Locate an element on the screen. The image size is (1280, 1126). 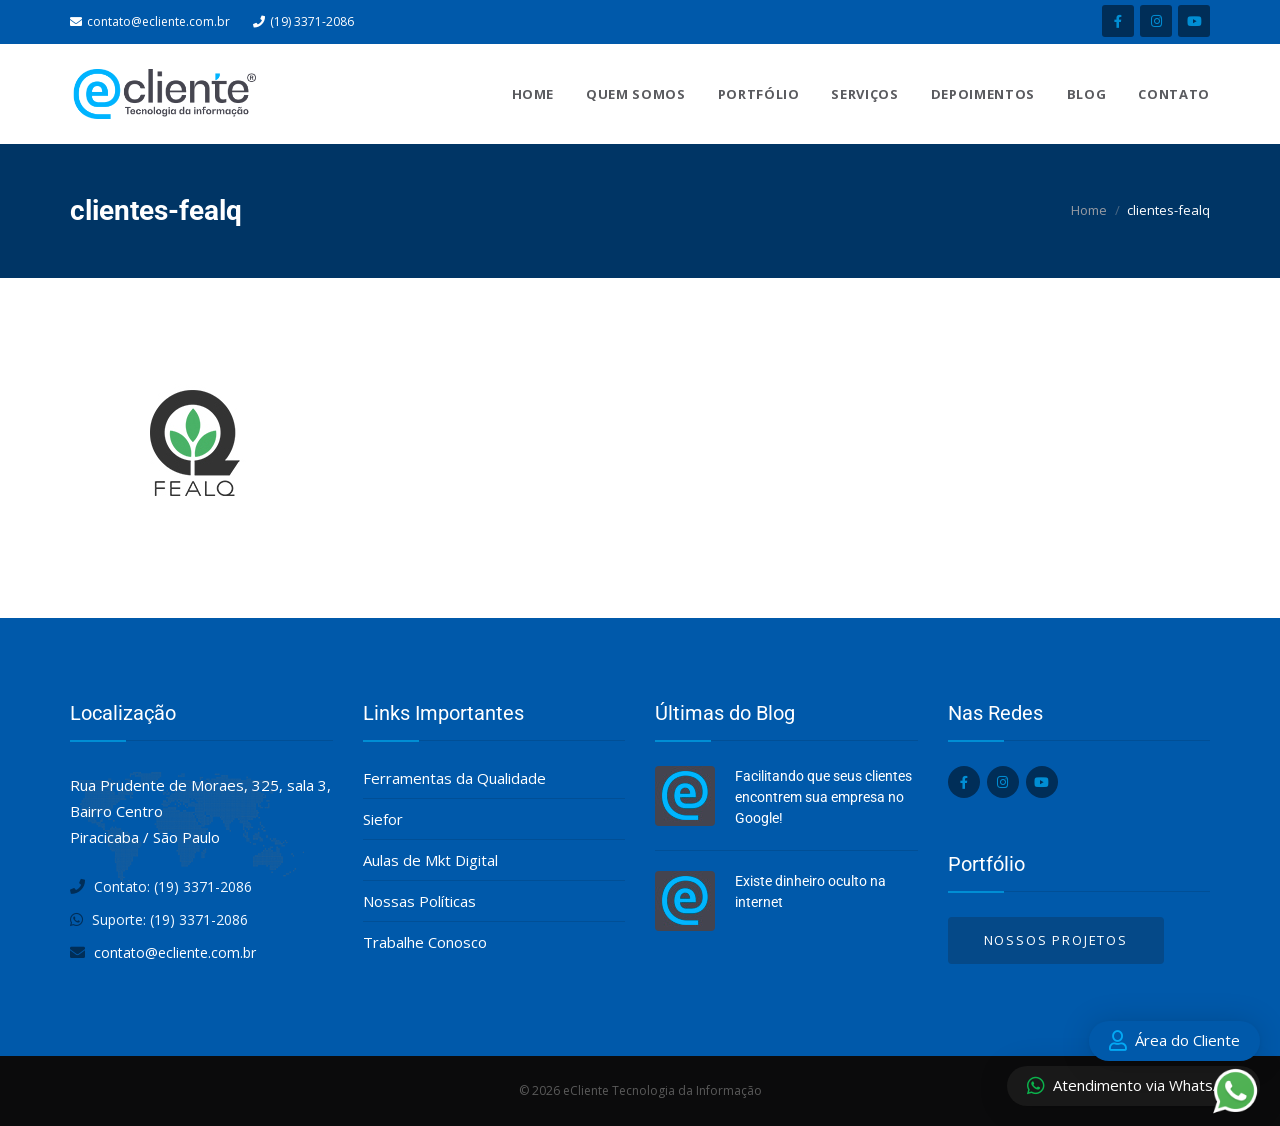
Blog is located at coordinates (1087, 94).